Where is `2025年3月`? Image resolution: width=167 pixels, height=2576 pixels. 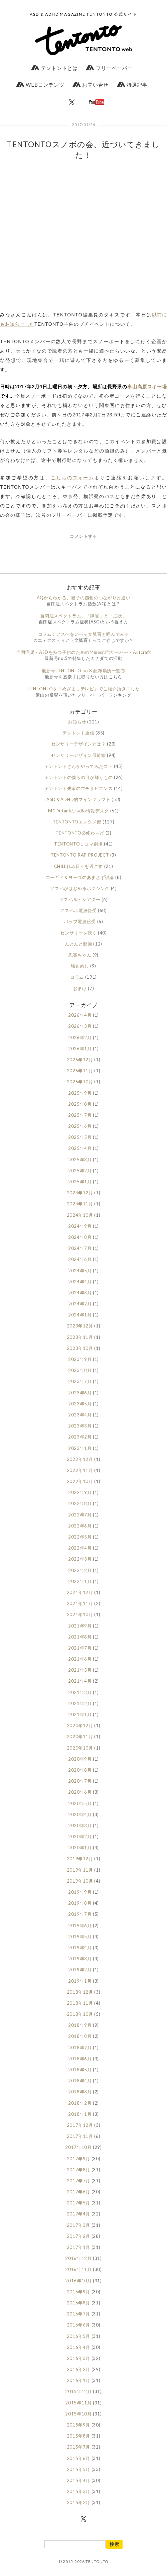
2025年3月 is located at coordinates (80, 1159).